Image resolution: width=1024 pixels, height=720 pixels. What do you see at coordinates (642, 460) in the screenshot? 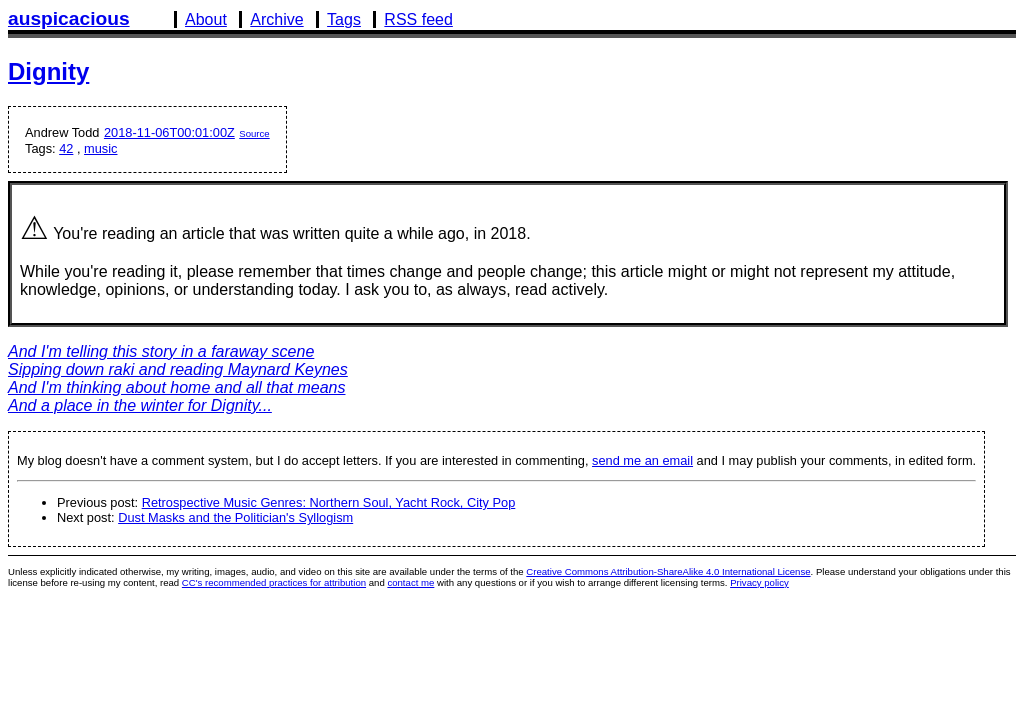
I see `send me an email` at bounding box center [642, 460].